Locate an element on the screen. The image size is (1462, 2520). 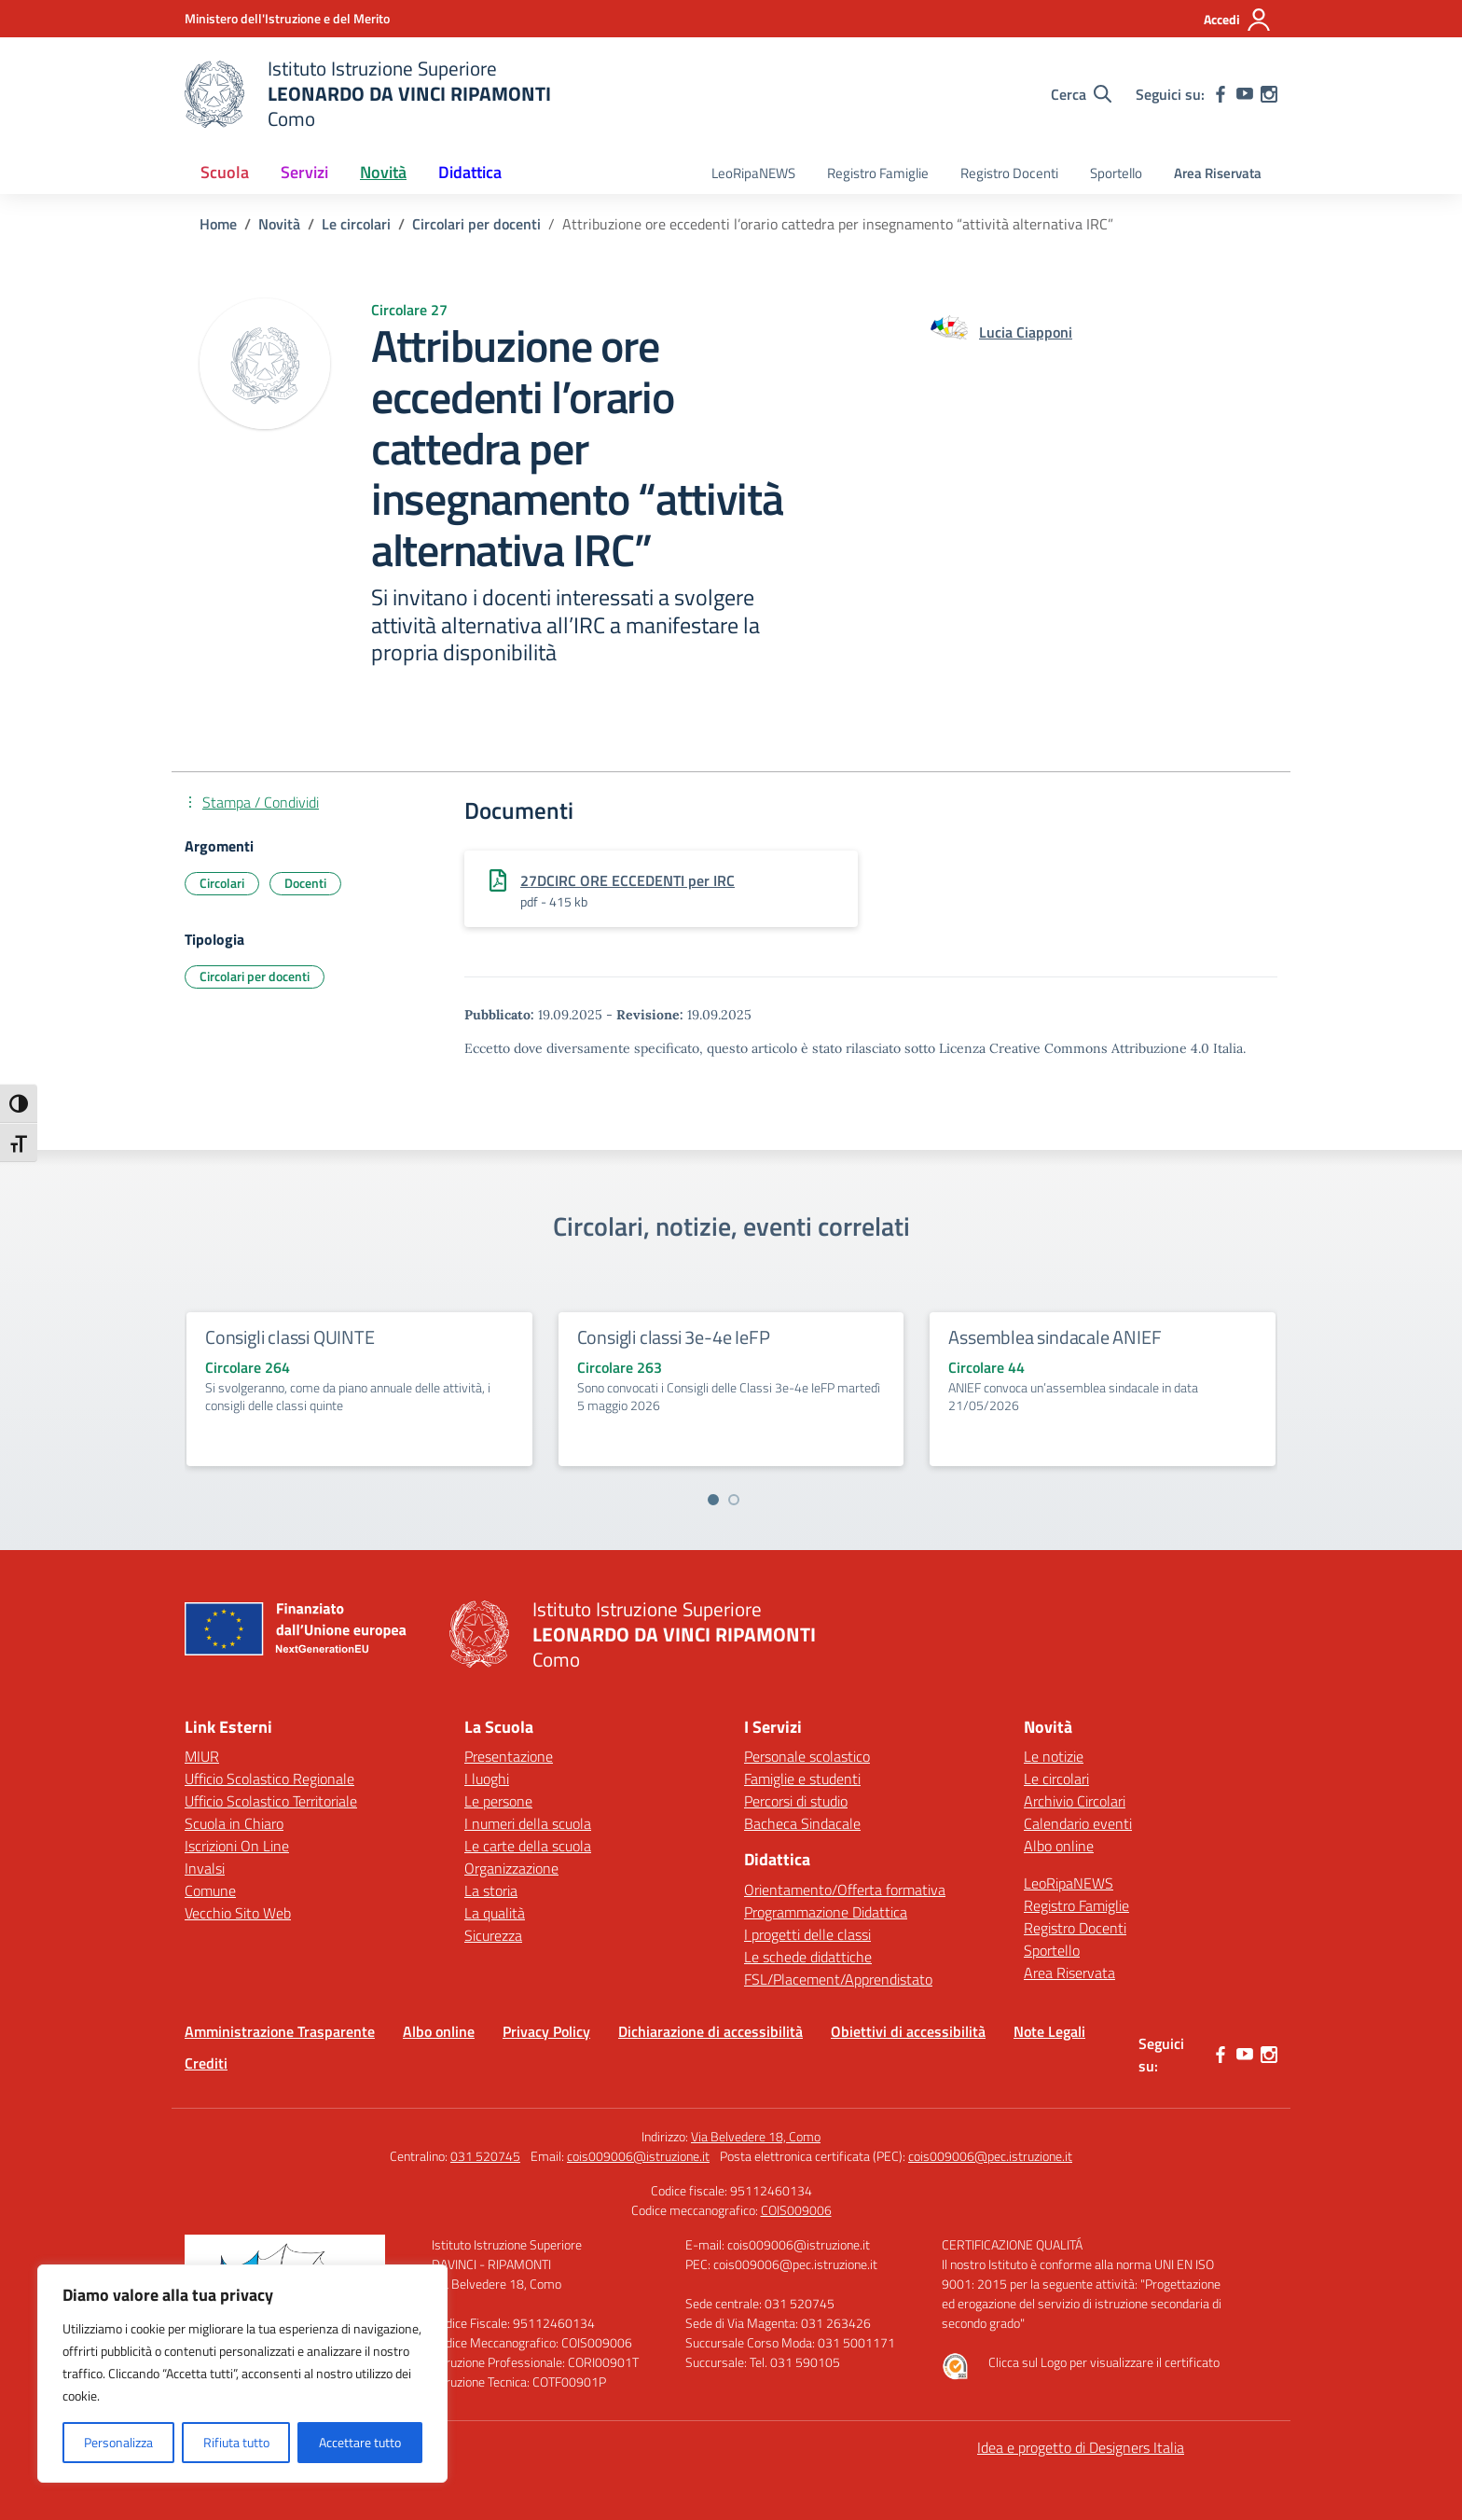
[Vai alla pagina Circolari per docenti] is located at coordinates (476, 224).